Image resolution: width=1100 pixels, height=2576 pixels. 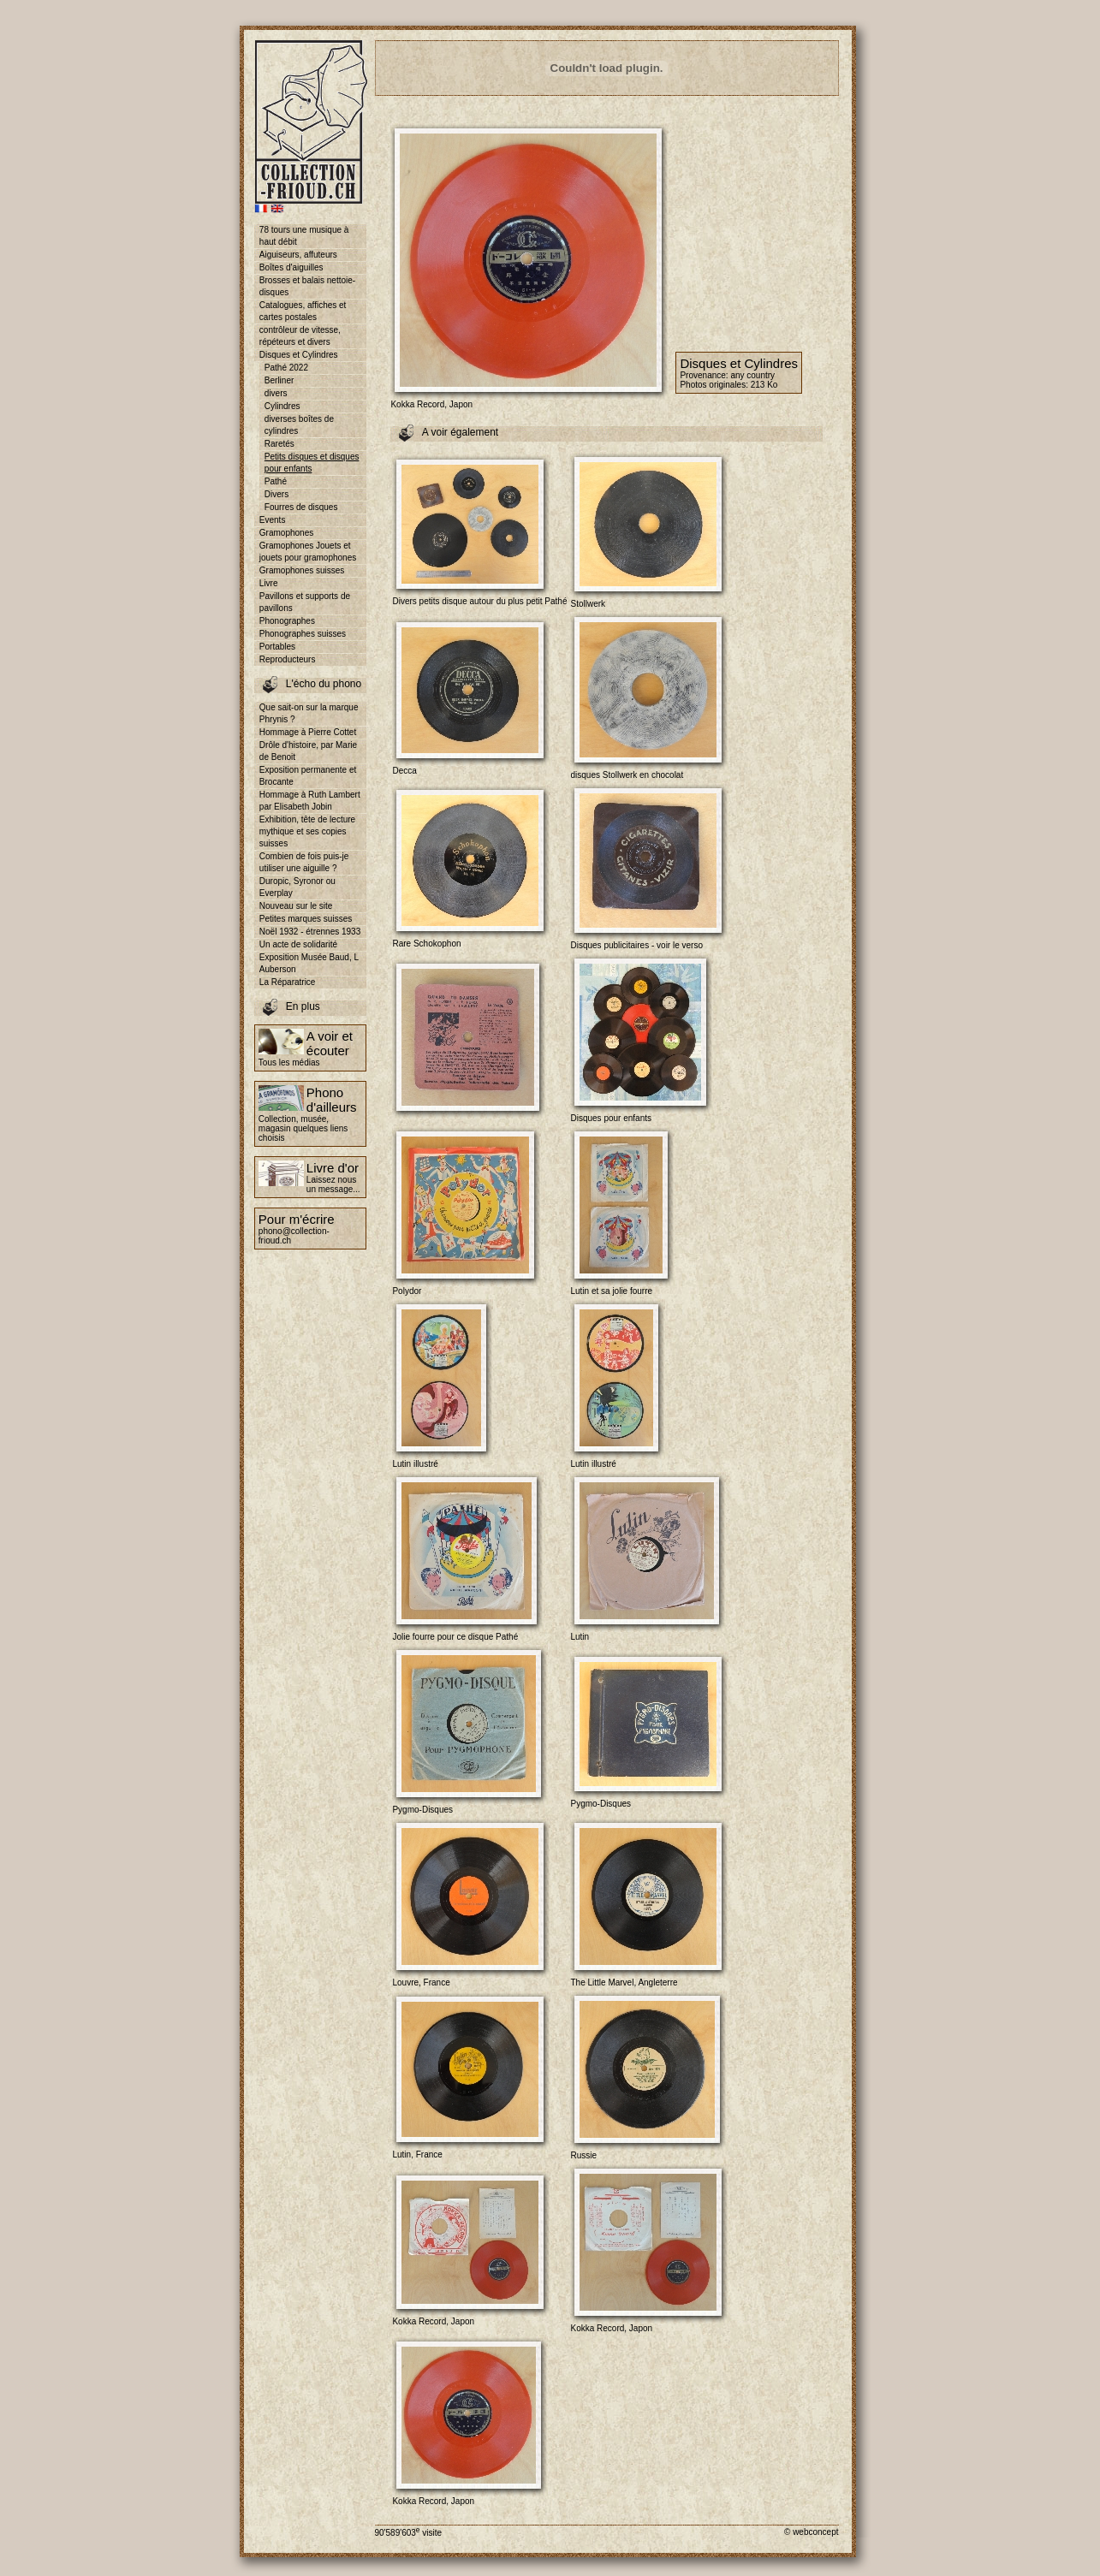 I want to click on Livre, so click(x=268, y=583).